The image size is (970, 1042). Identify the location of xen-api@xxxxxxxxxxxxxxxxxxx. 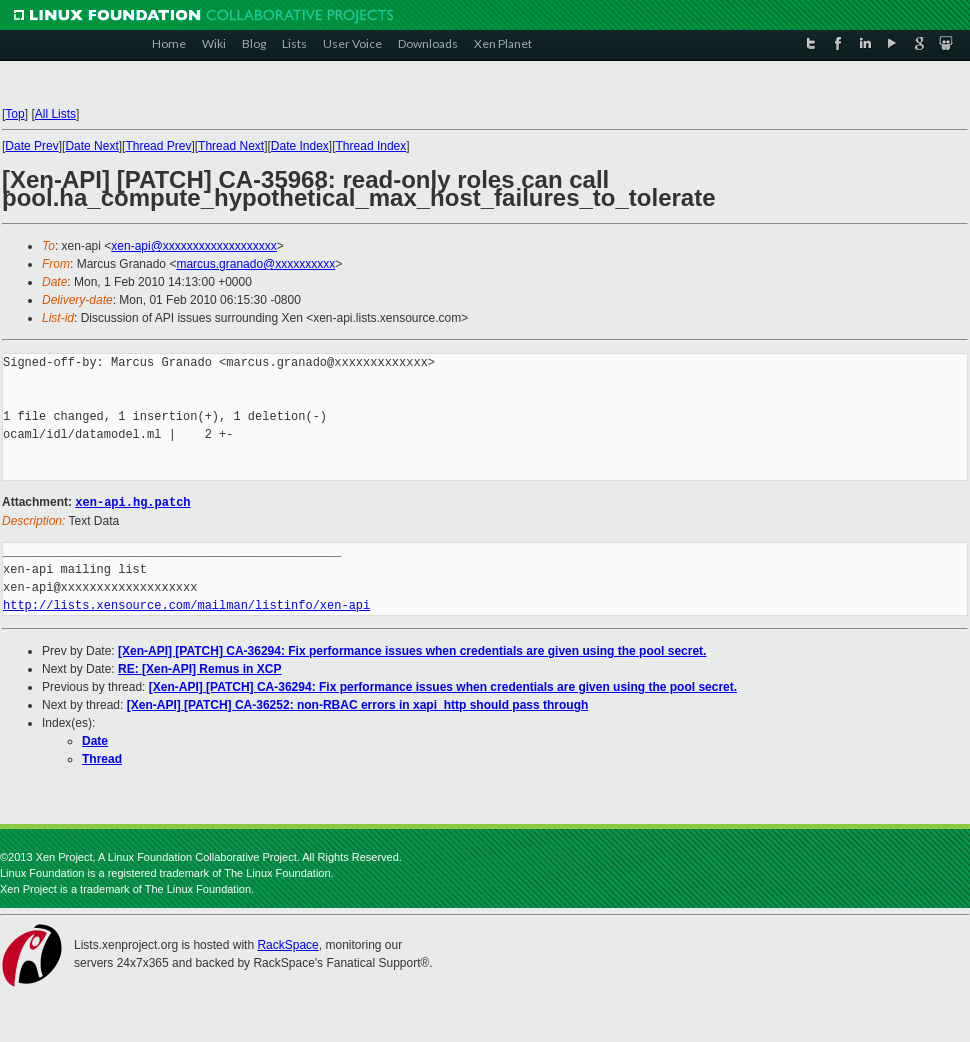
(194, 246).